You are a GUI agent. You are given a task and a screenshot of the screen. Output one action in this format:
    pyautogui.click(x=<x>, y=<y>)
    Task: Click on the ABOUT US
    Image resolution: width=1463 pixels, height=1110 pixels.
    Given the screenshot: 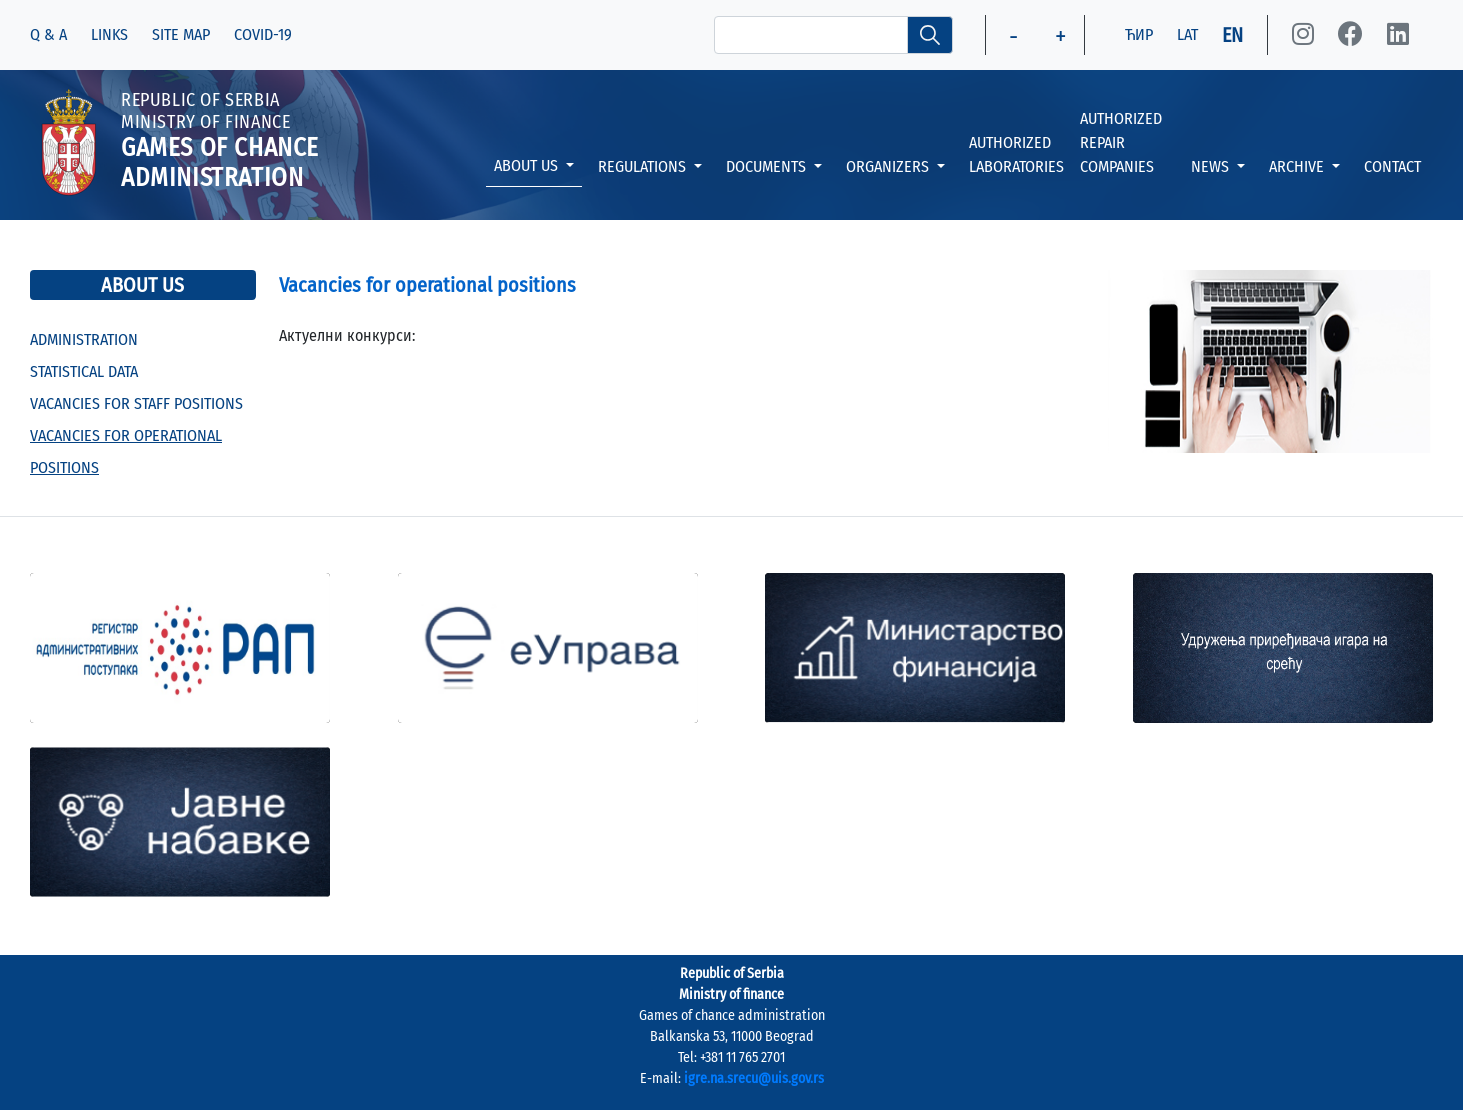 What is the action you would take?
    pyautogui.click(x=528, y=165)
    